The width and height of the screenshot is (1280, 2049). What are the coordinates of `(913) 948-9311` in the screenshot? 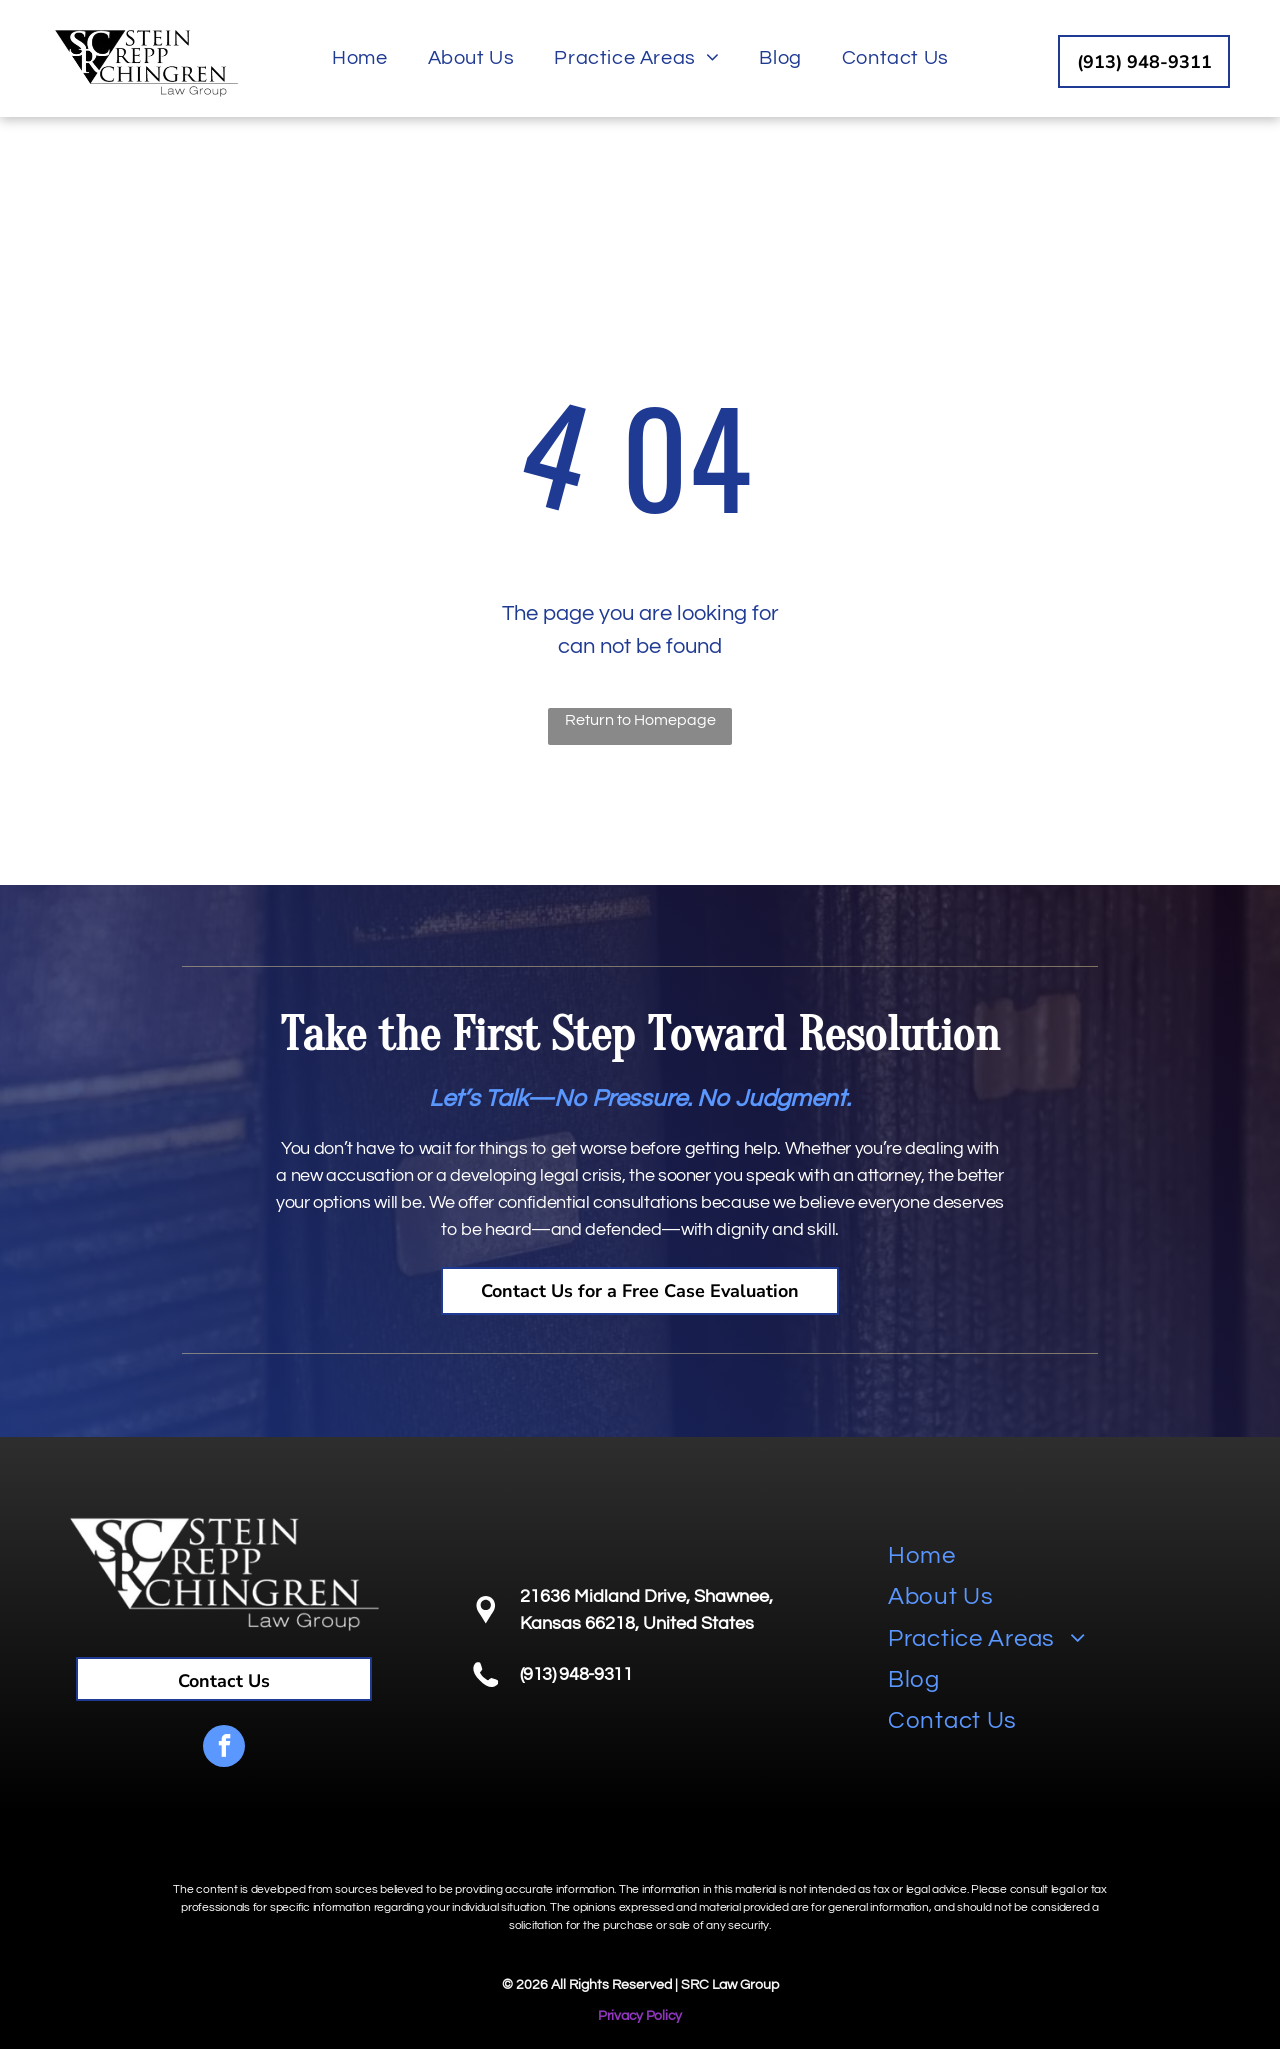 It's located at (576, 1674).